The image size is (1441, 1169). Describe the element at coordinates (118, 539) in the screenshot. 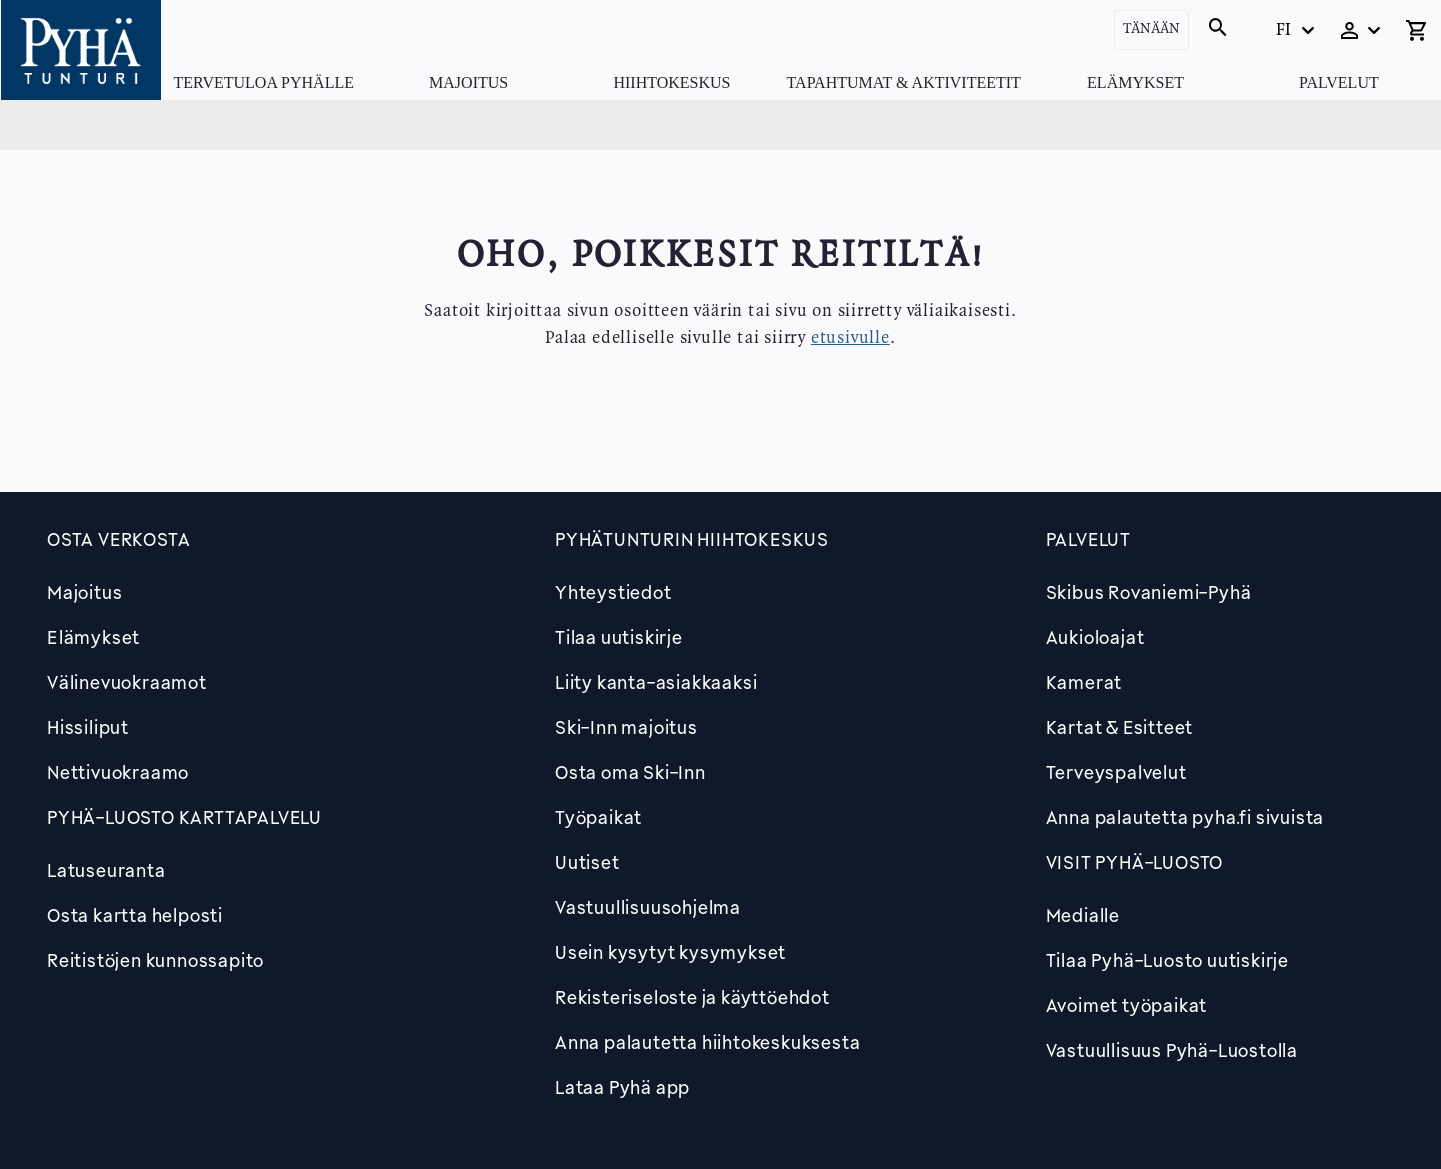

I see `Osta verkosta` at that location.